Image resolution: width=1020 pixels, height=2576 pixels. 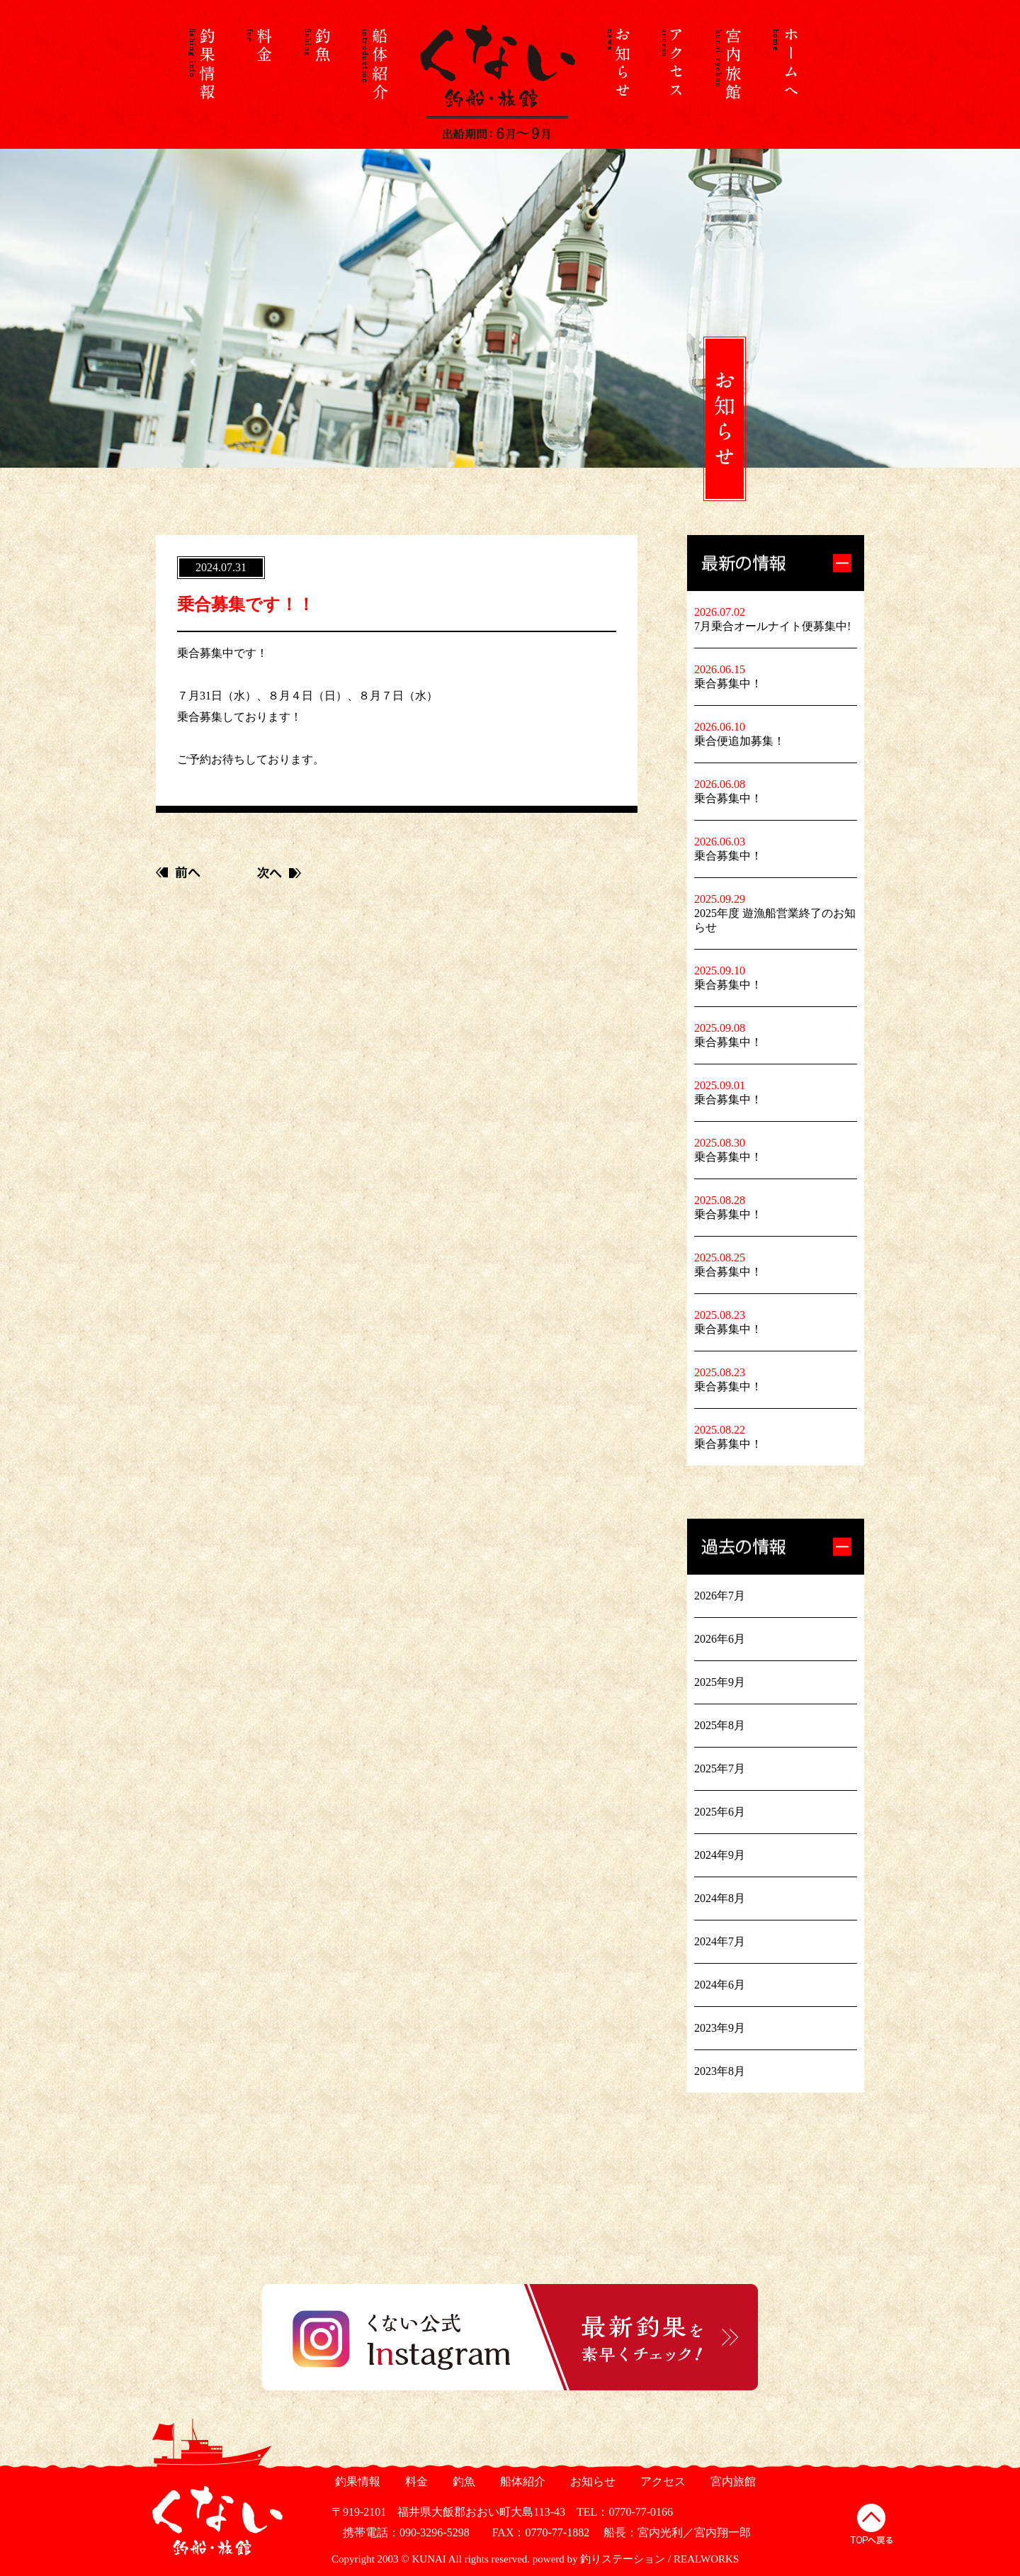 What do you see at coordinates (719, 1596) in the screenshot?
I see `2026年7月` at bounding box center [719, 1596].